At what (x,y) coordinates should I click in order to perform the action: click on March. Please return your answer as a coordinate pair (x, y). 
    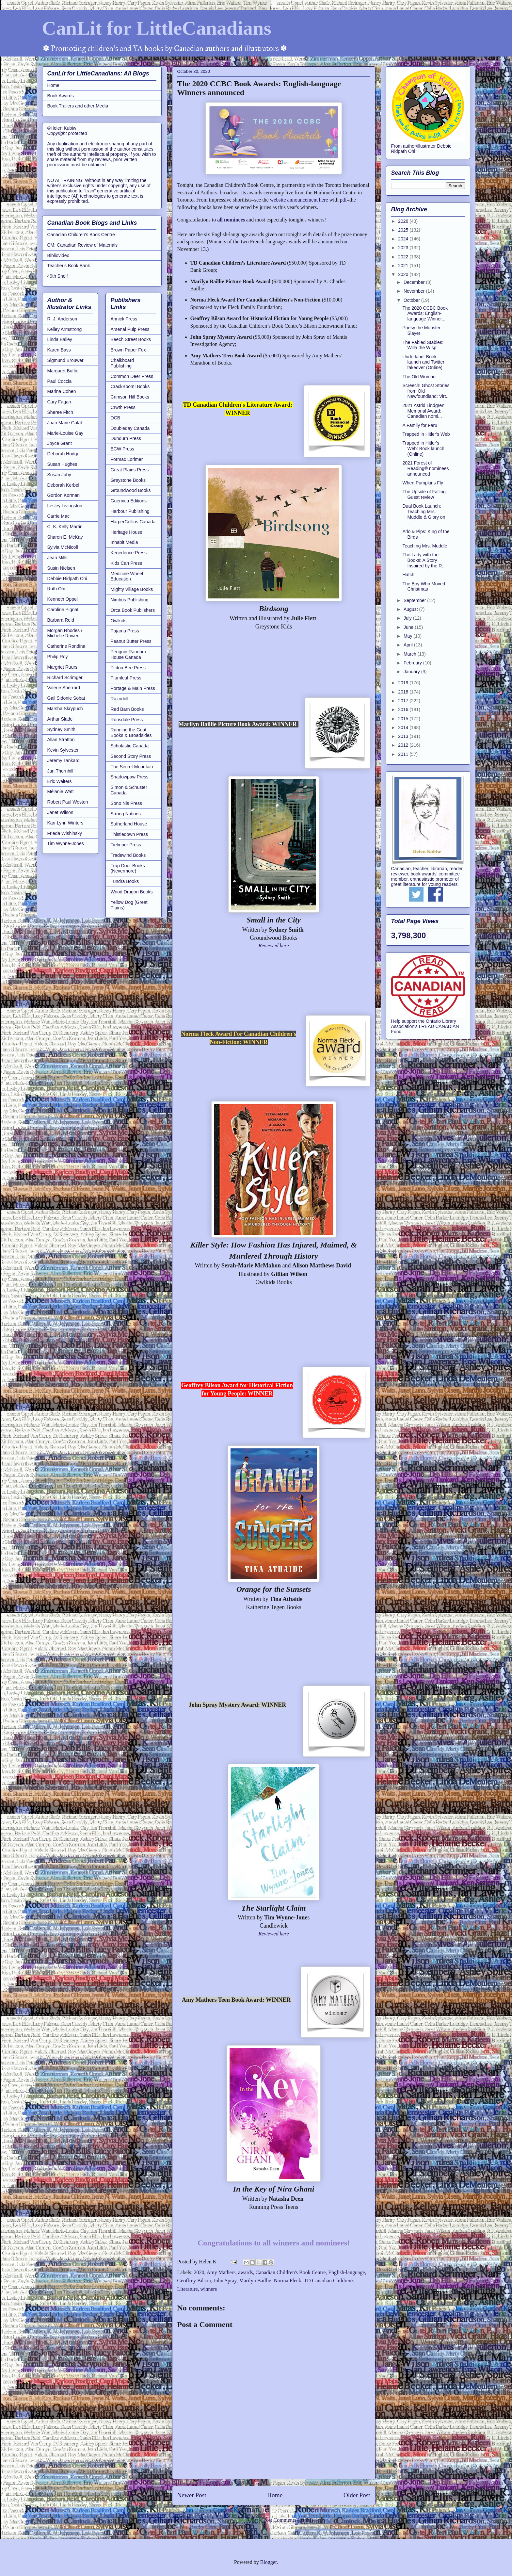
    Looking at the image, I should click on (411, 654).